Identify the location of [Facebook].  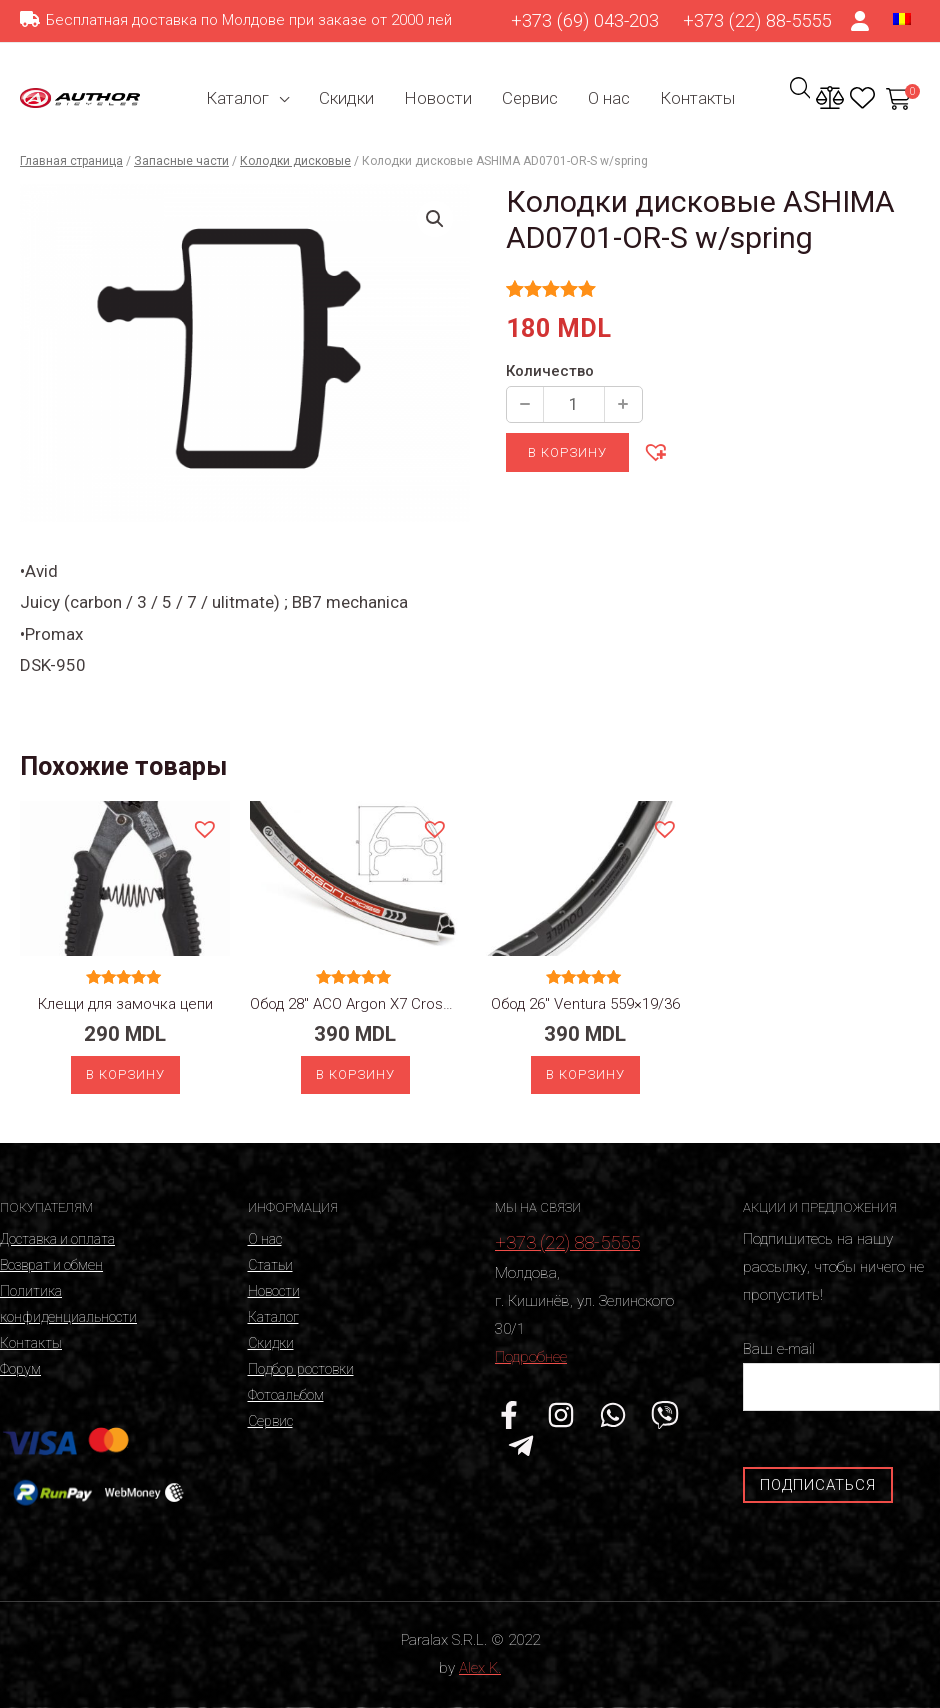
(509, 1415).